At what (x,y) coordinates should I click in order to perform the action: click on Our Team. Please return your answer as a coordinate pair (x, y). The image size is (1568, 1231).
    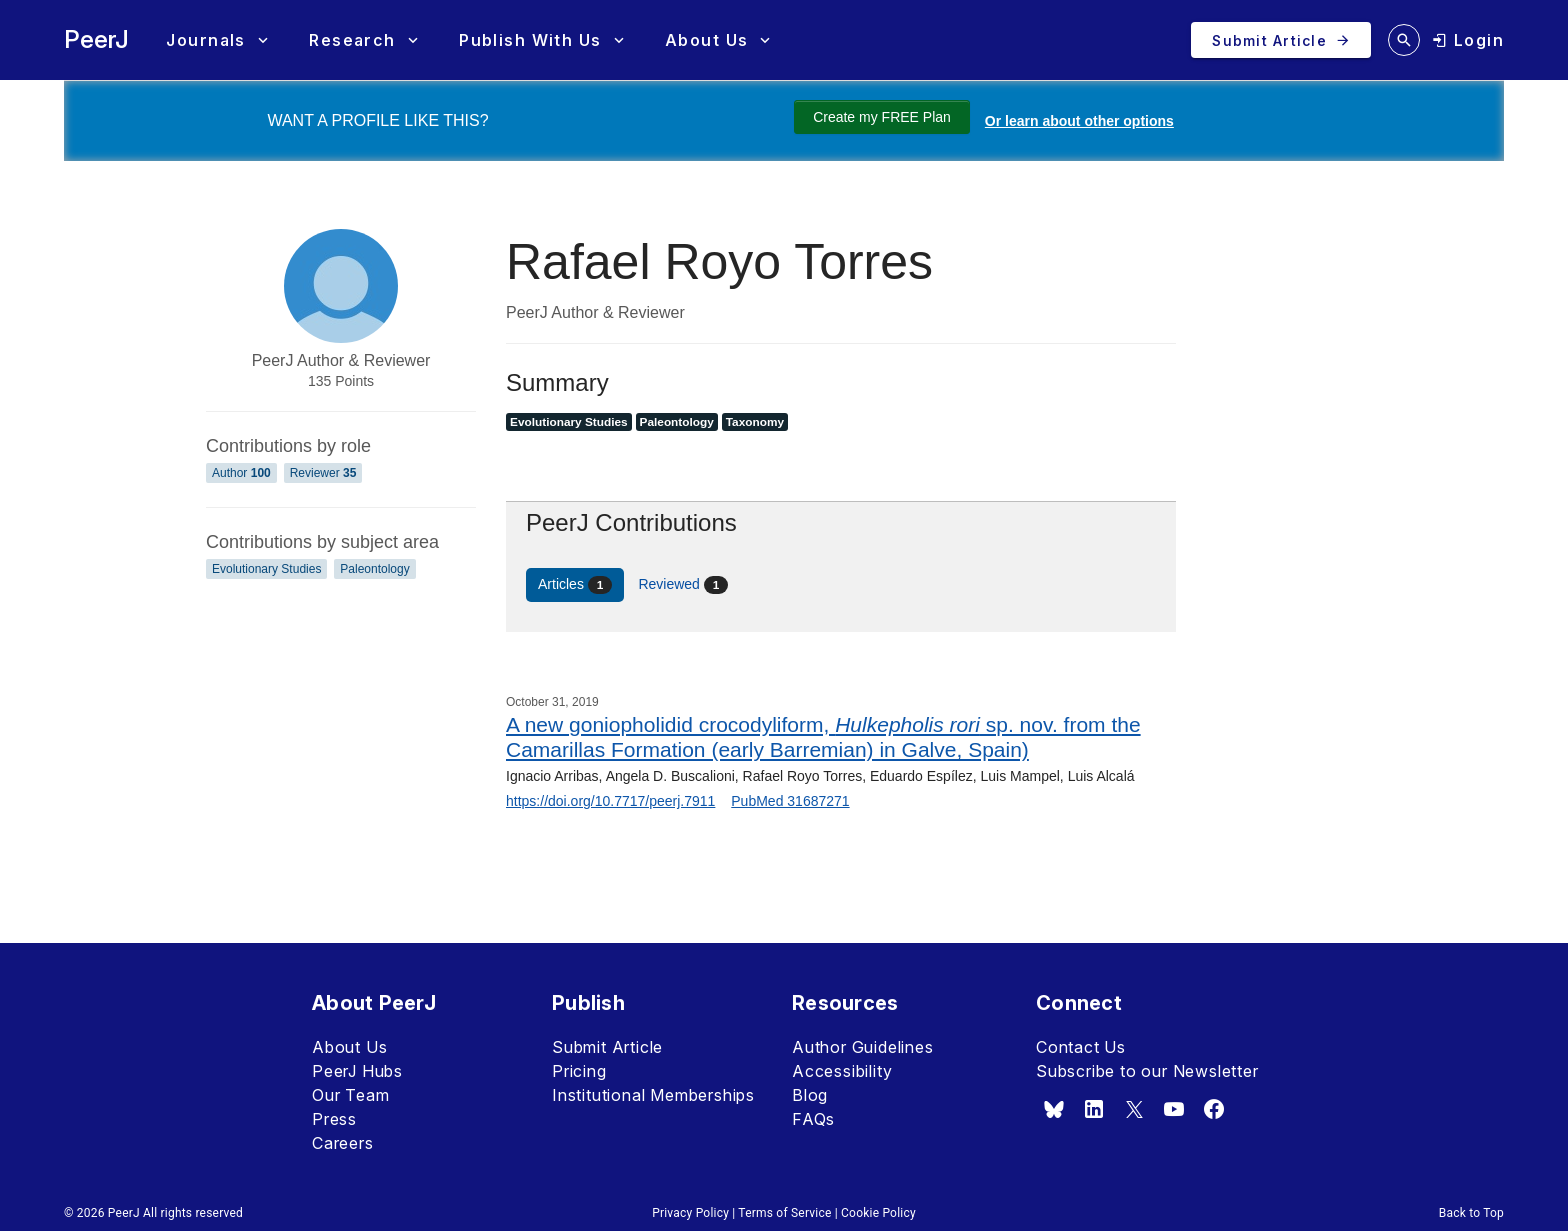
    Looking at the image, I should click on (350, 1095).